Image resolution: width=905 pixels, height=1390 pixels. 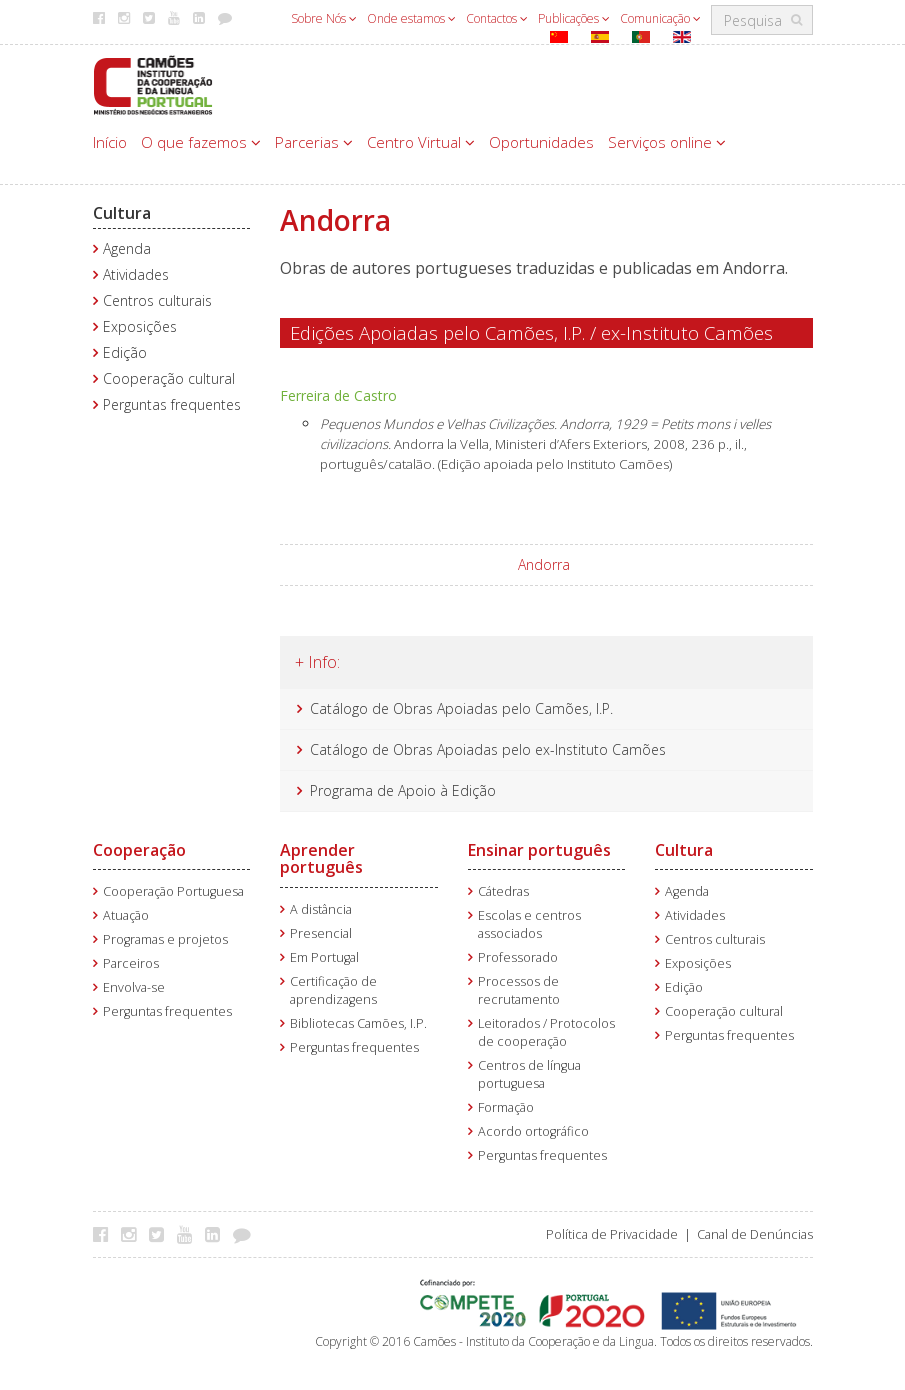 What do you see at coordinates (172, 404) in the screenshot?
I see `Perguntas frequentes` at bounding box center [172, 404].